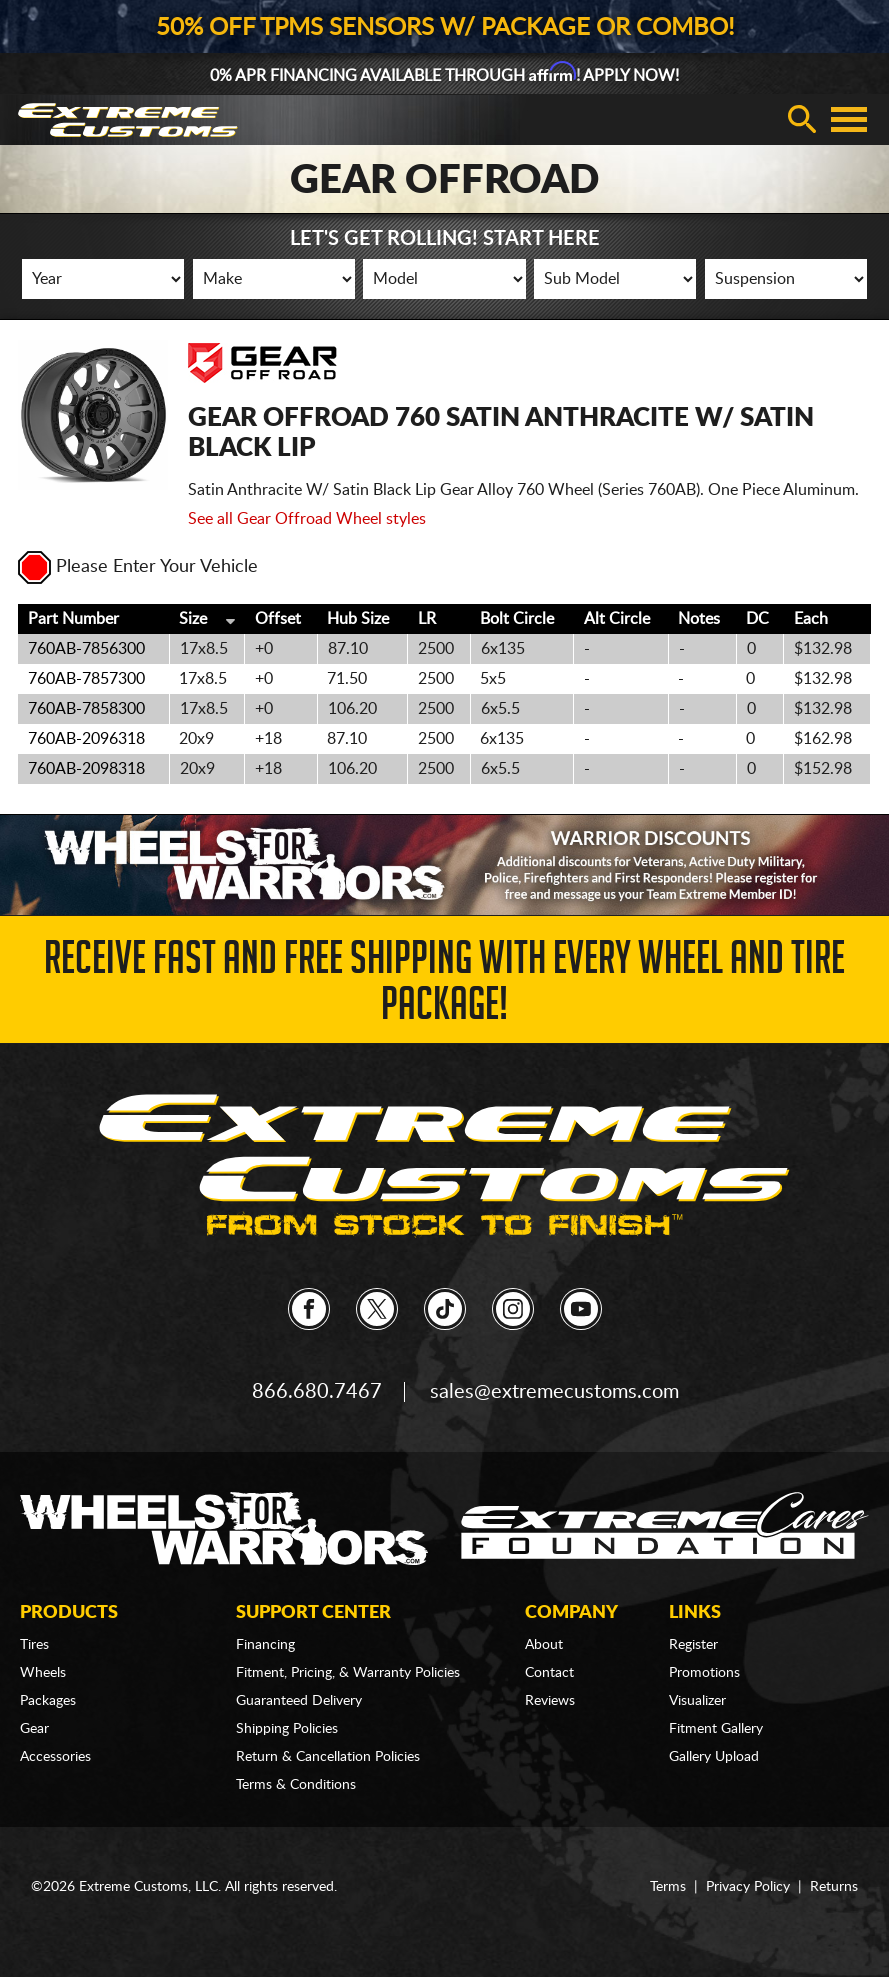 This screenshot has height=1977, width=889. I want to click on Part Number, so click(73, 619).